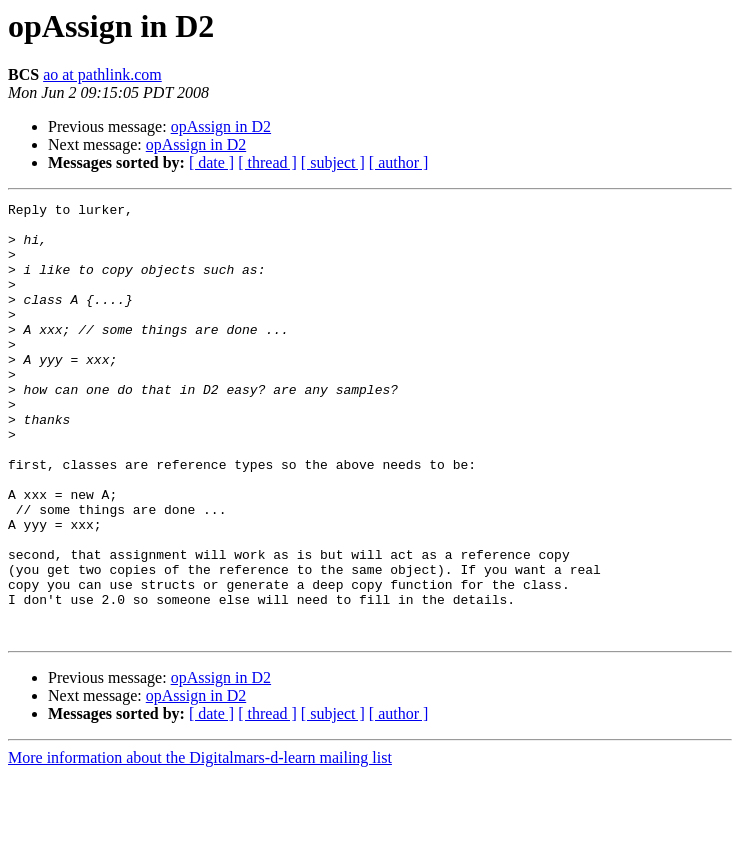 This screenshot has width=740, height=862. I want to click on ao at pathlink.com, so click(102, 74).